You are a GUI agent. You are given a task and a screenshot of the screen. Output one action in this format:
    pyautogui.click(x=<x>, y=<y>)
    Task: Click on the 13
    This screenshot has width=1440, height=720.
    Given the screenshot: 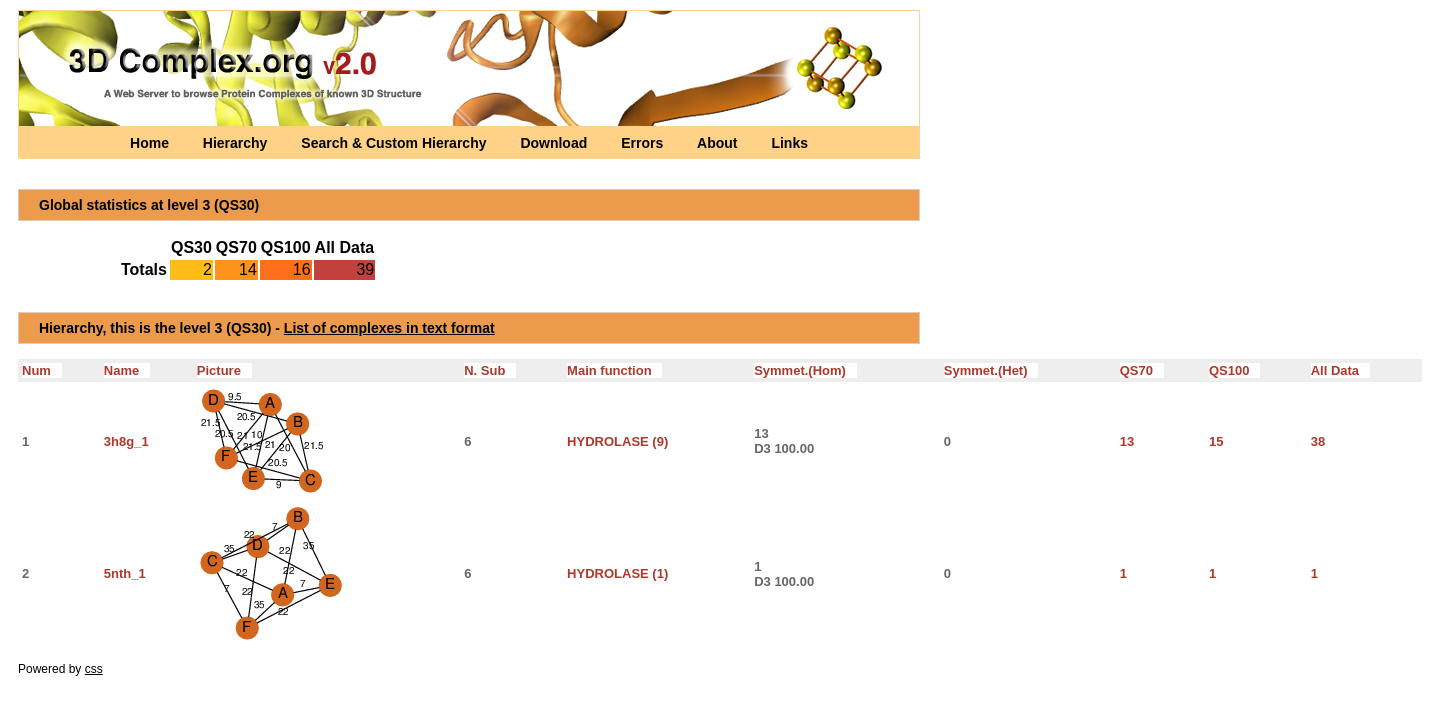 What is the action you would take?
    pyautogui.click(x=1127, y=441)
    